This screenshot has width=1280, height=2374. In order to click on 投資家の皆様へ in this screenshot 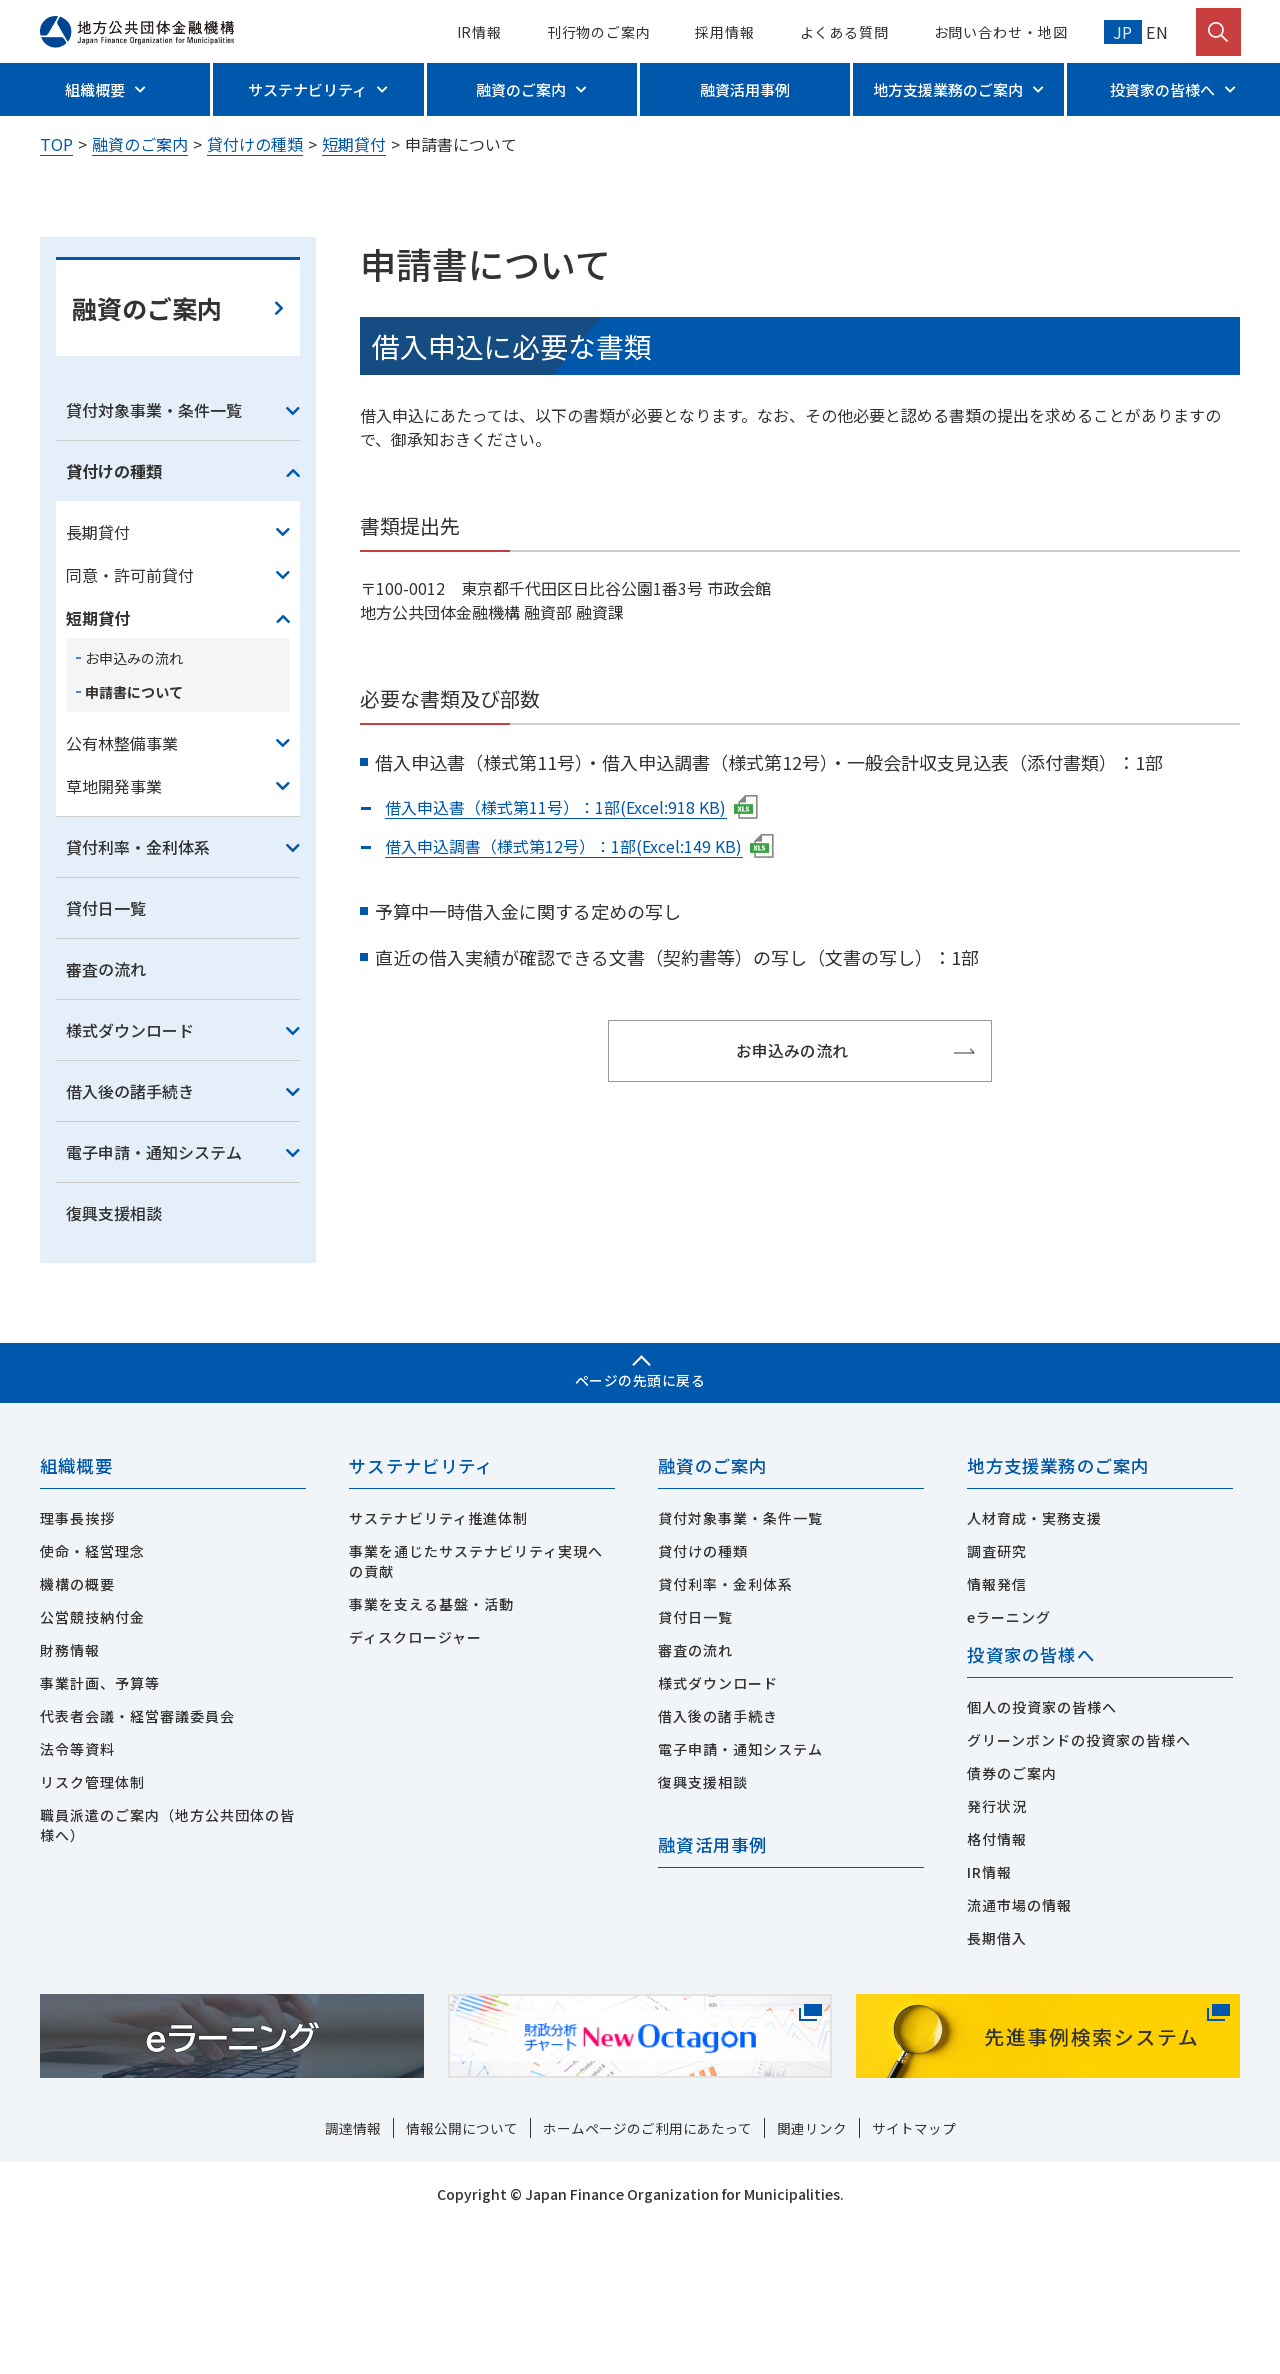, I will do `click(1162, 89)`.